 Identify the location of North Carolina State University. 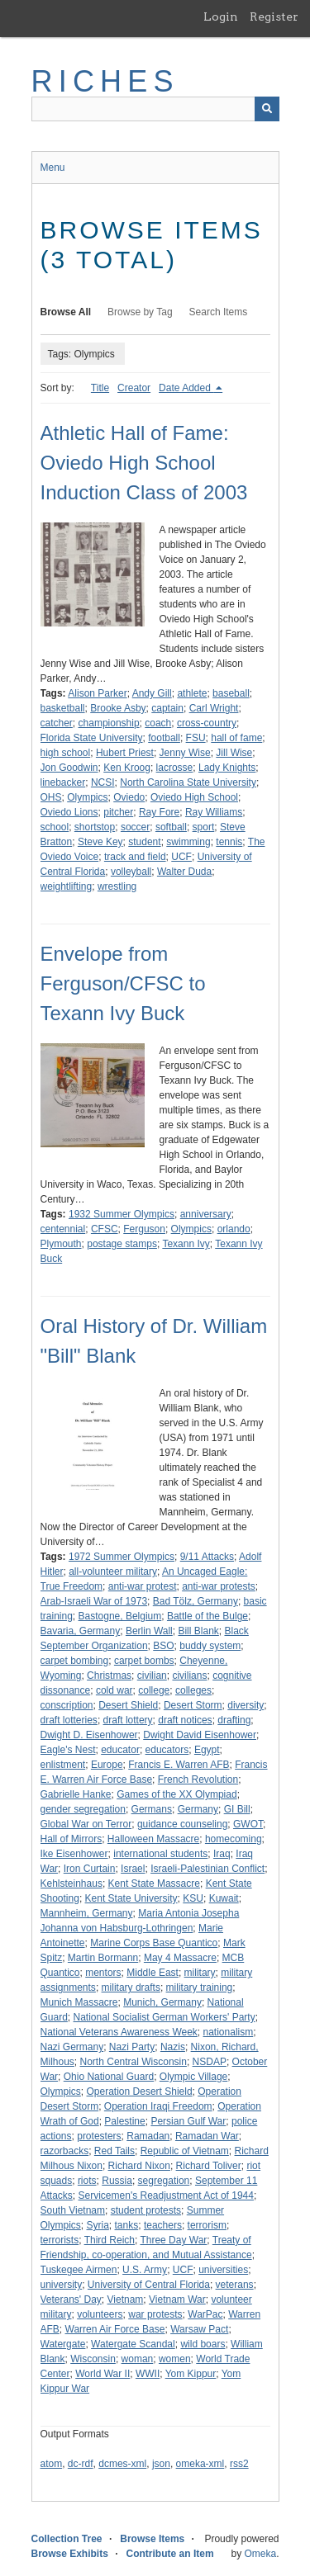
(188, 782).